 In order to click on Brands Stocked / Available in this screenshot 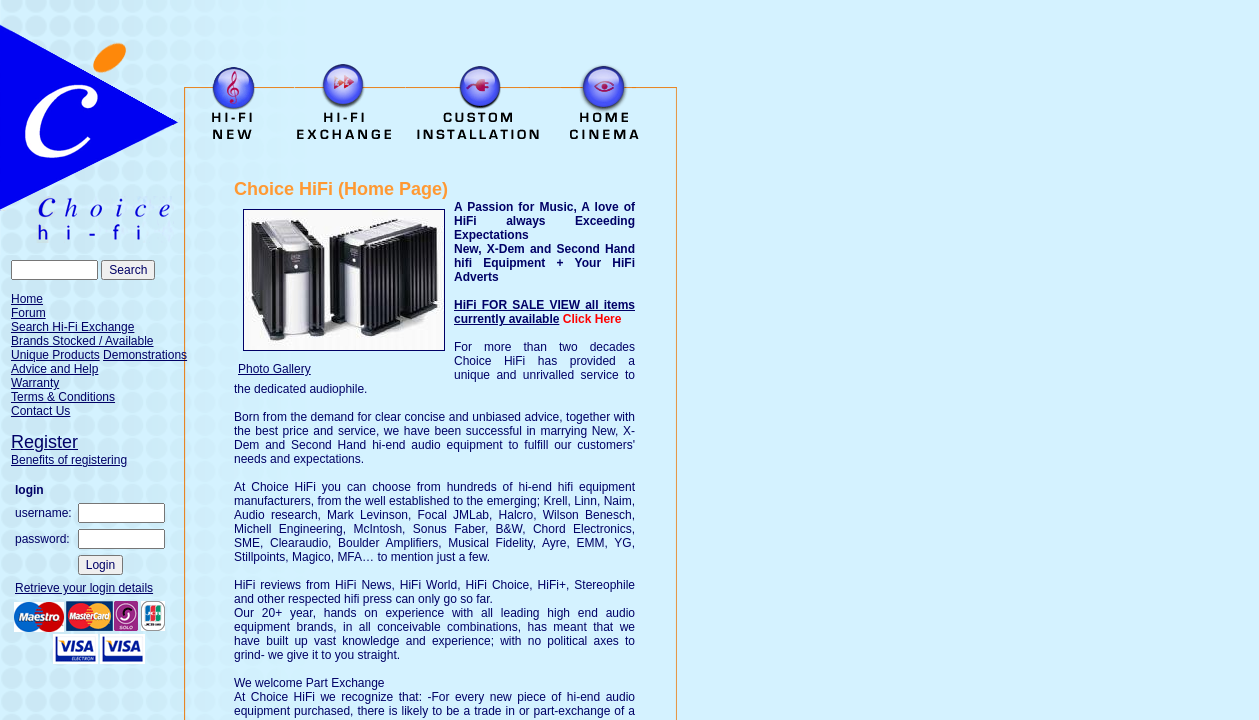, I will do `click(82, 341)`.